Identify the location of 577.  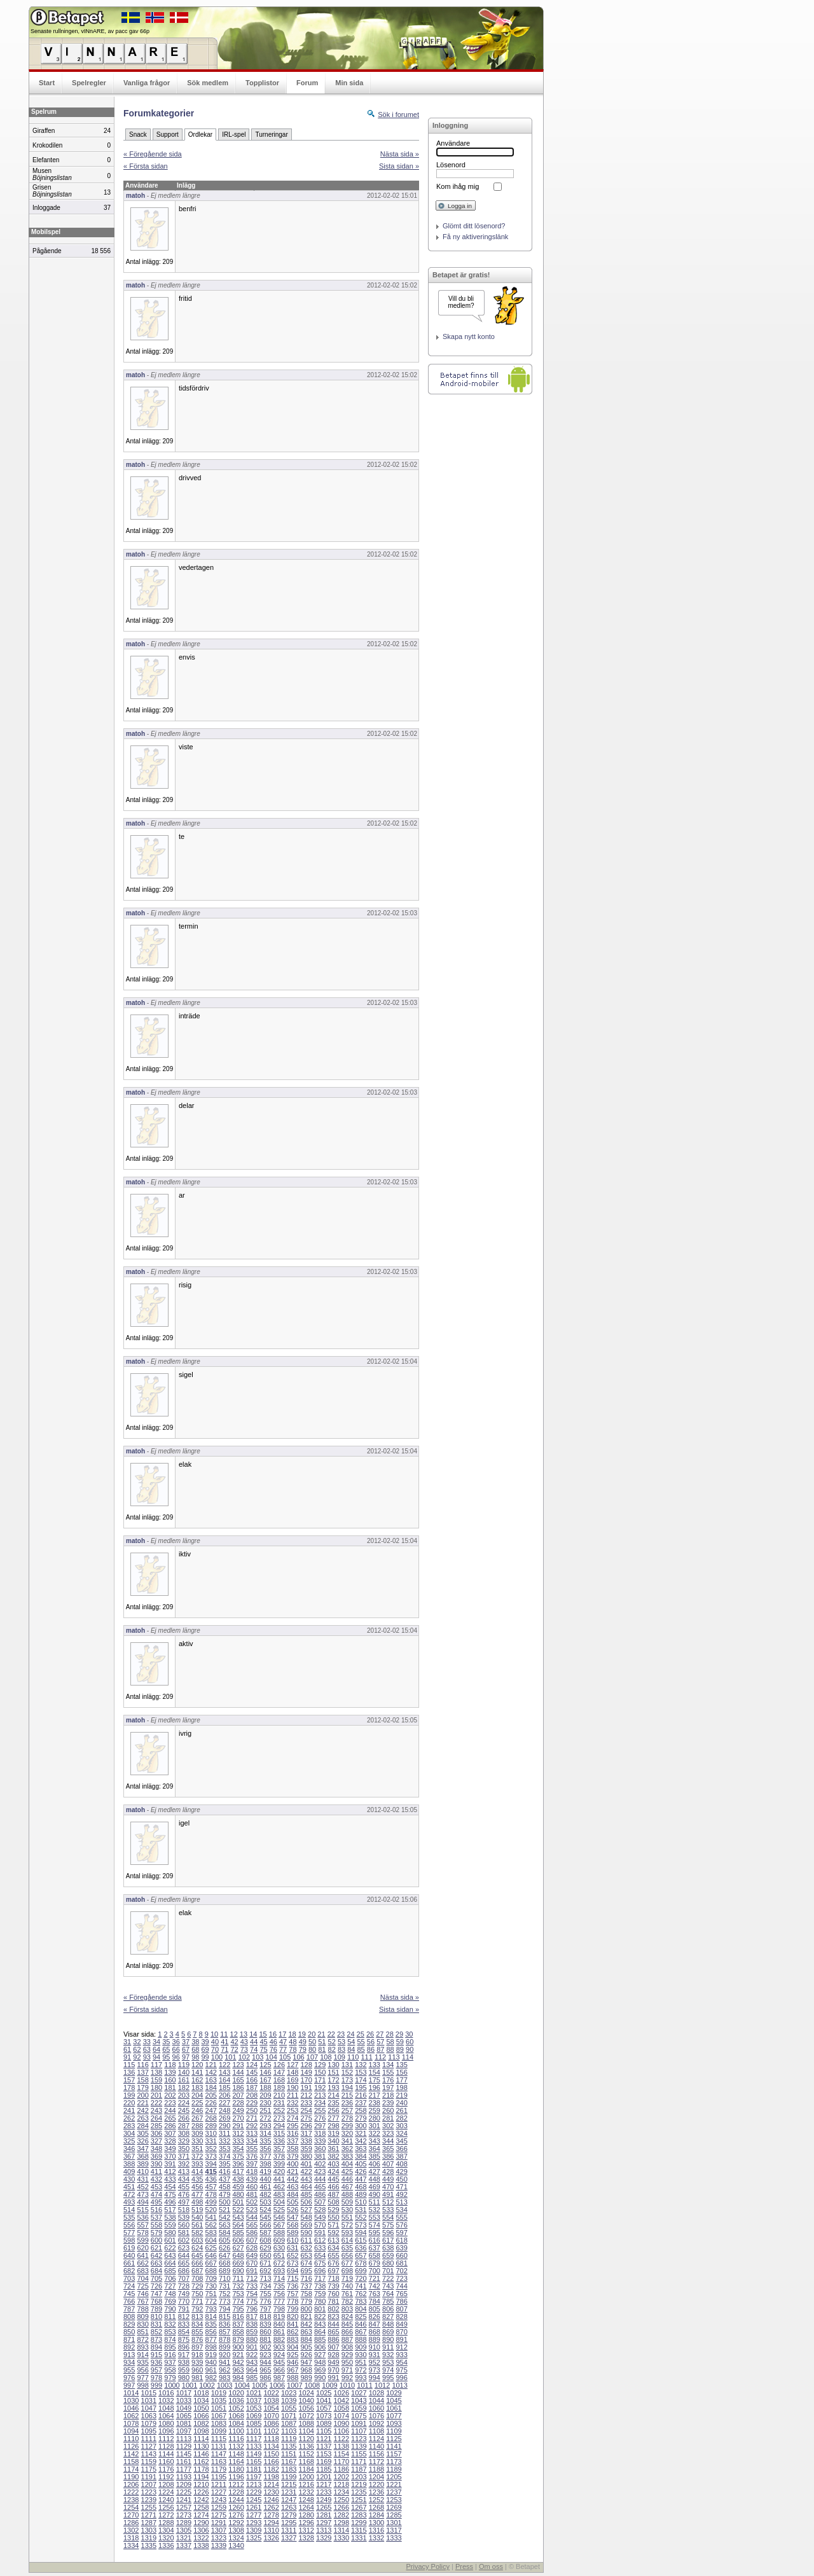
(129, 2232).